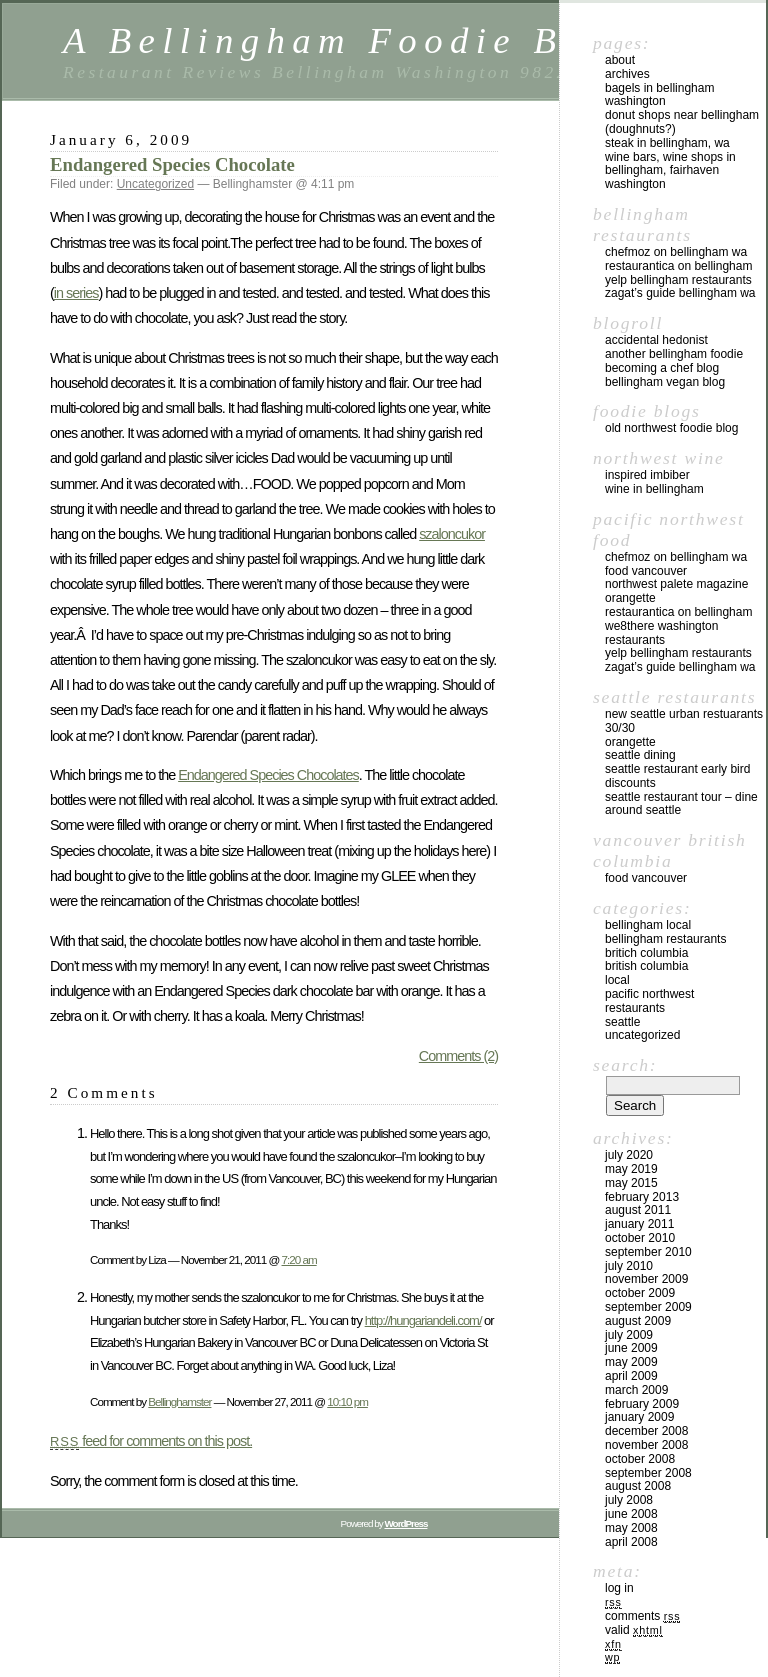 Image resolution: width=768 pixels, height=1677 pixels. I want to click on Seattle Restaurant Early Bird Discounts, so click(677, 776).